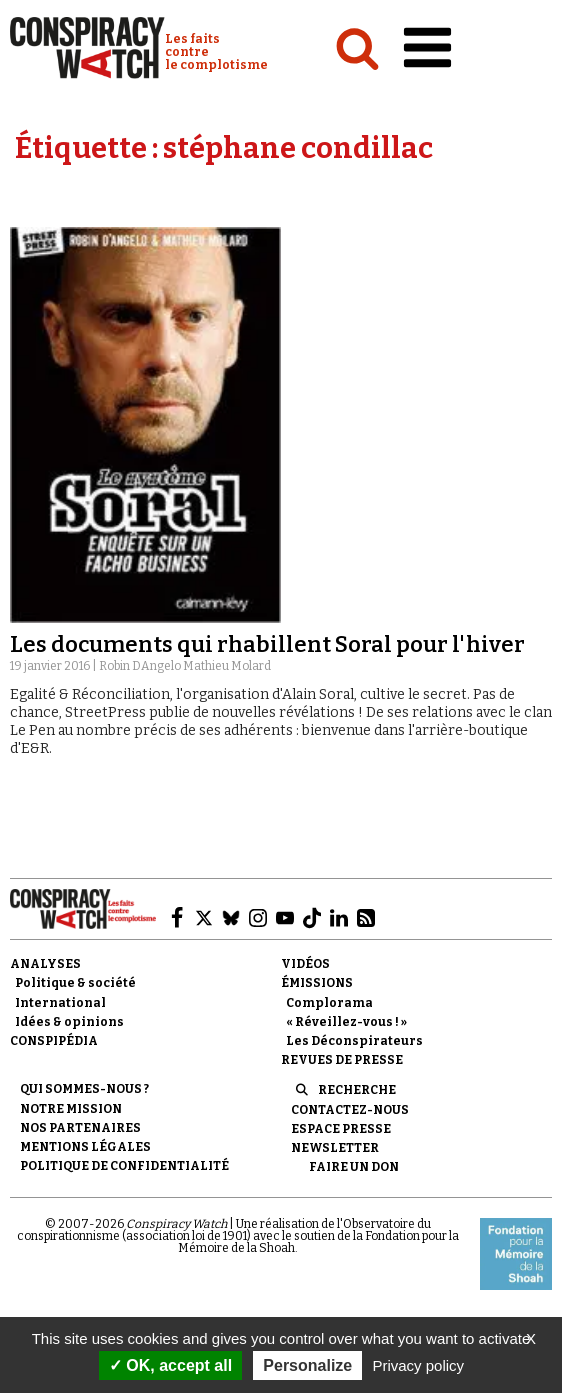 This screenshot has width=562, height=1393. What do you see at coordinates (85, 1147) in the screenshot?
I see `Mentions légales` at bounding box center [85, 1147].